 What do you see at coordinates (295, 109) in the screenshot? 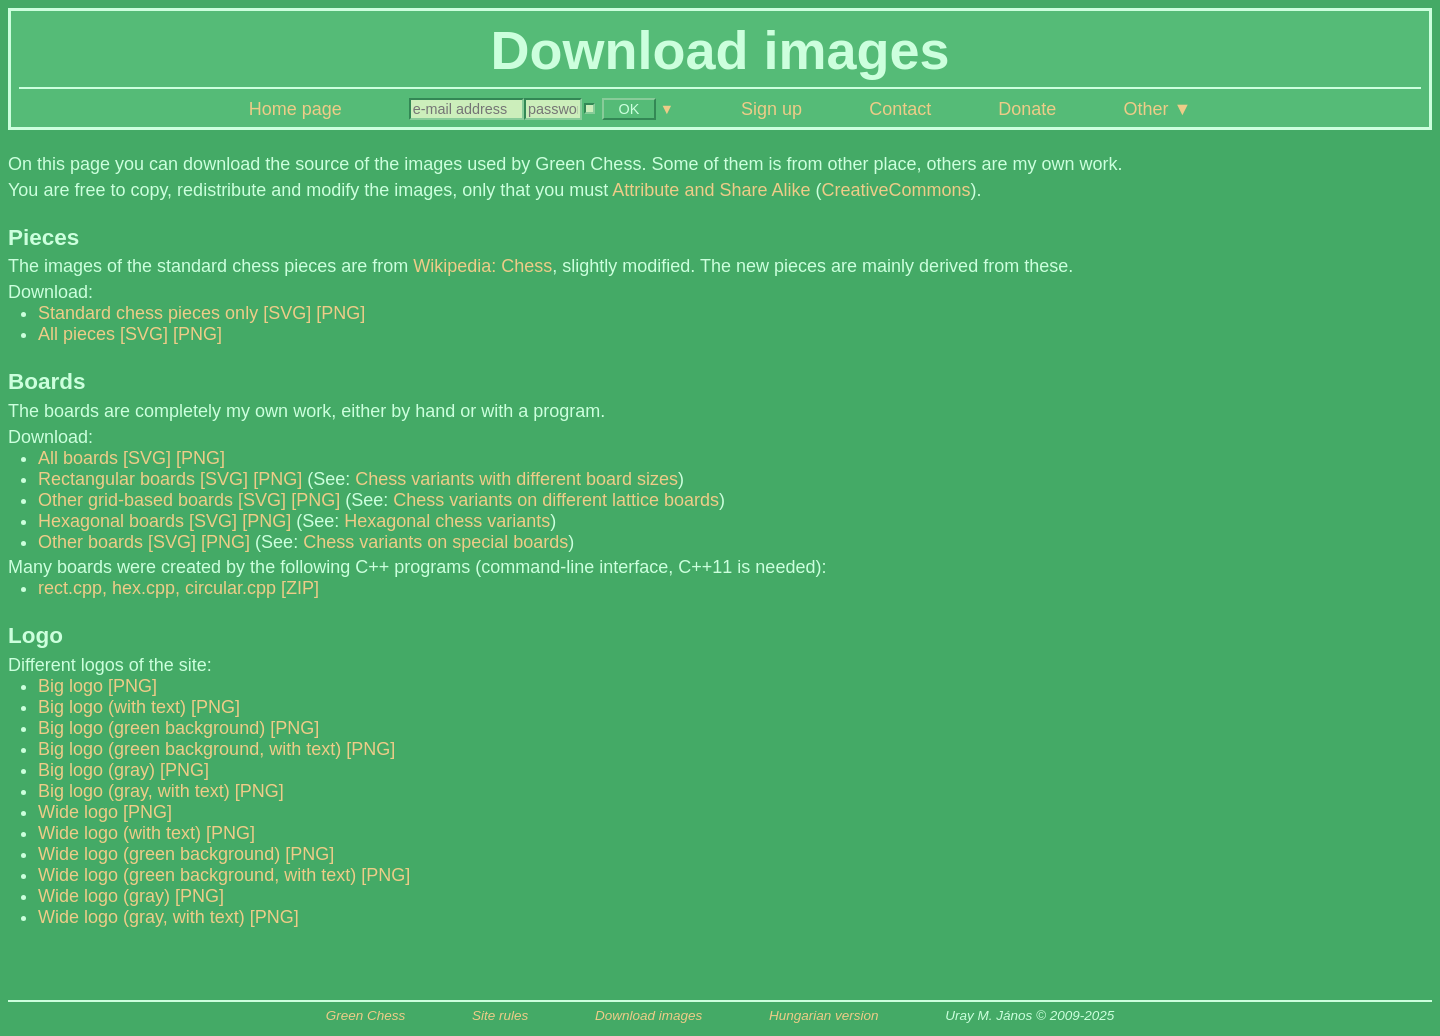
I see `Home page` at bounding box center [295, 109].